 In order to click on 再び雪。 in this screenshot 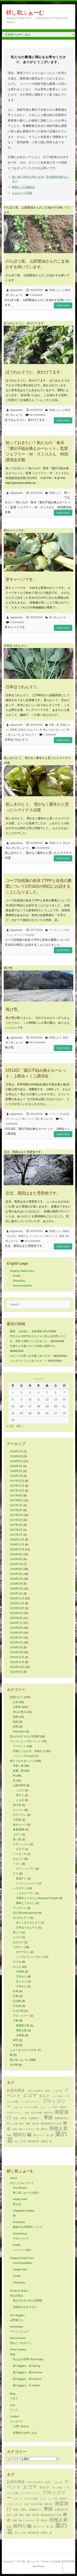, I will do `click(13, 1009)`.